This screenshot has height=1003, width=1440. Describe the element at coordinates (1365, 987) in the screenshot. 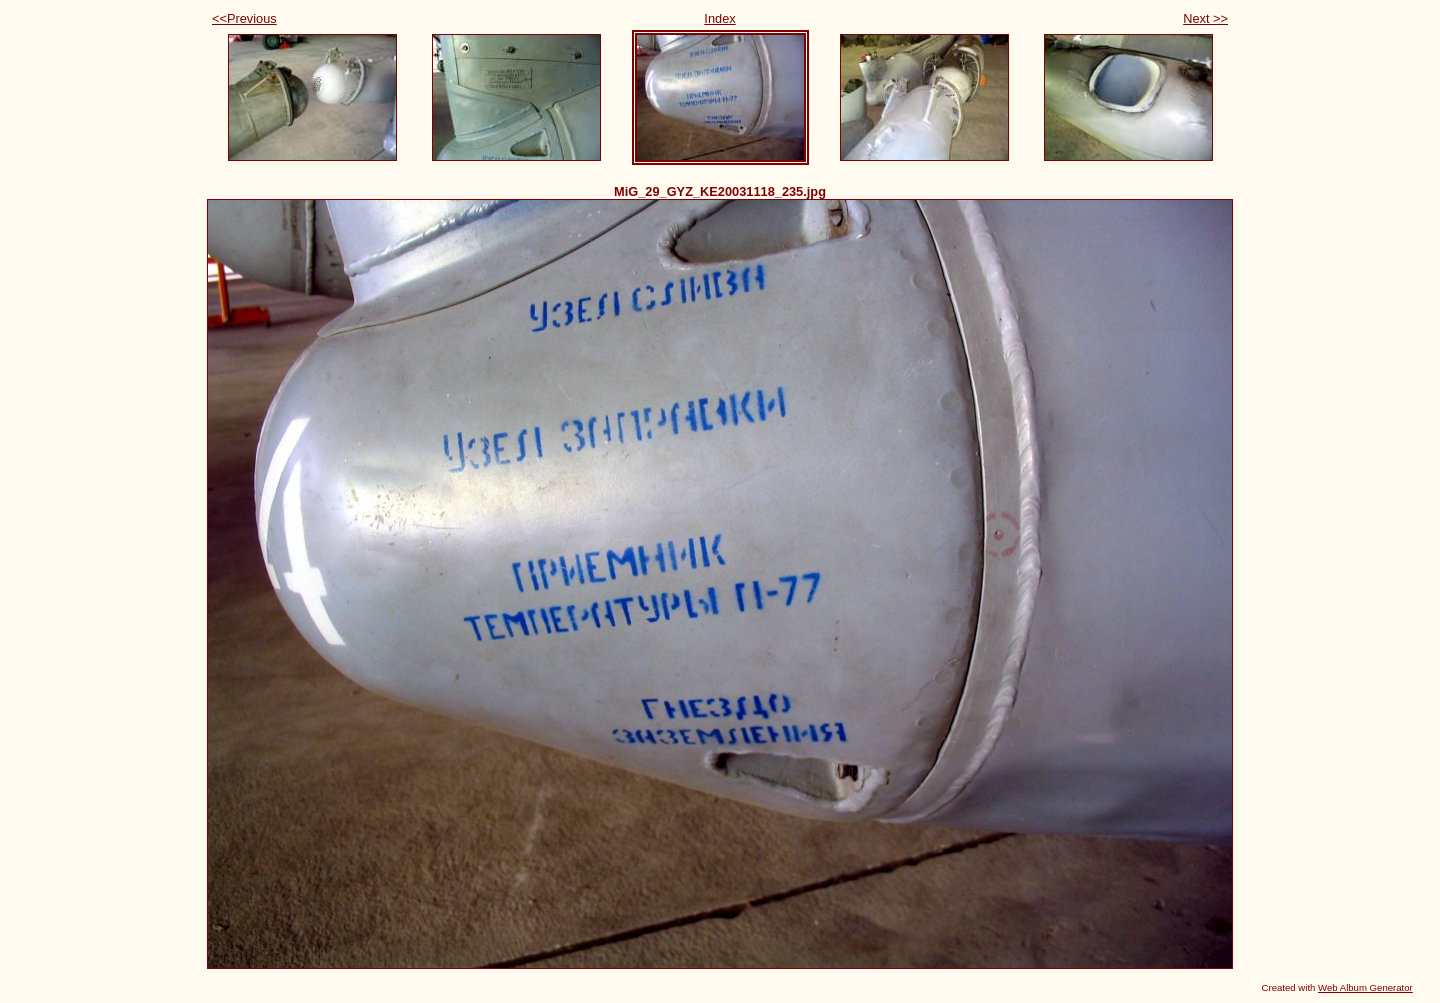

I see `Web Album Generator` at that location.